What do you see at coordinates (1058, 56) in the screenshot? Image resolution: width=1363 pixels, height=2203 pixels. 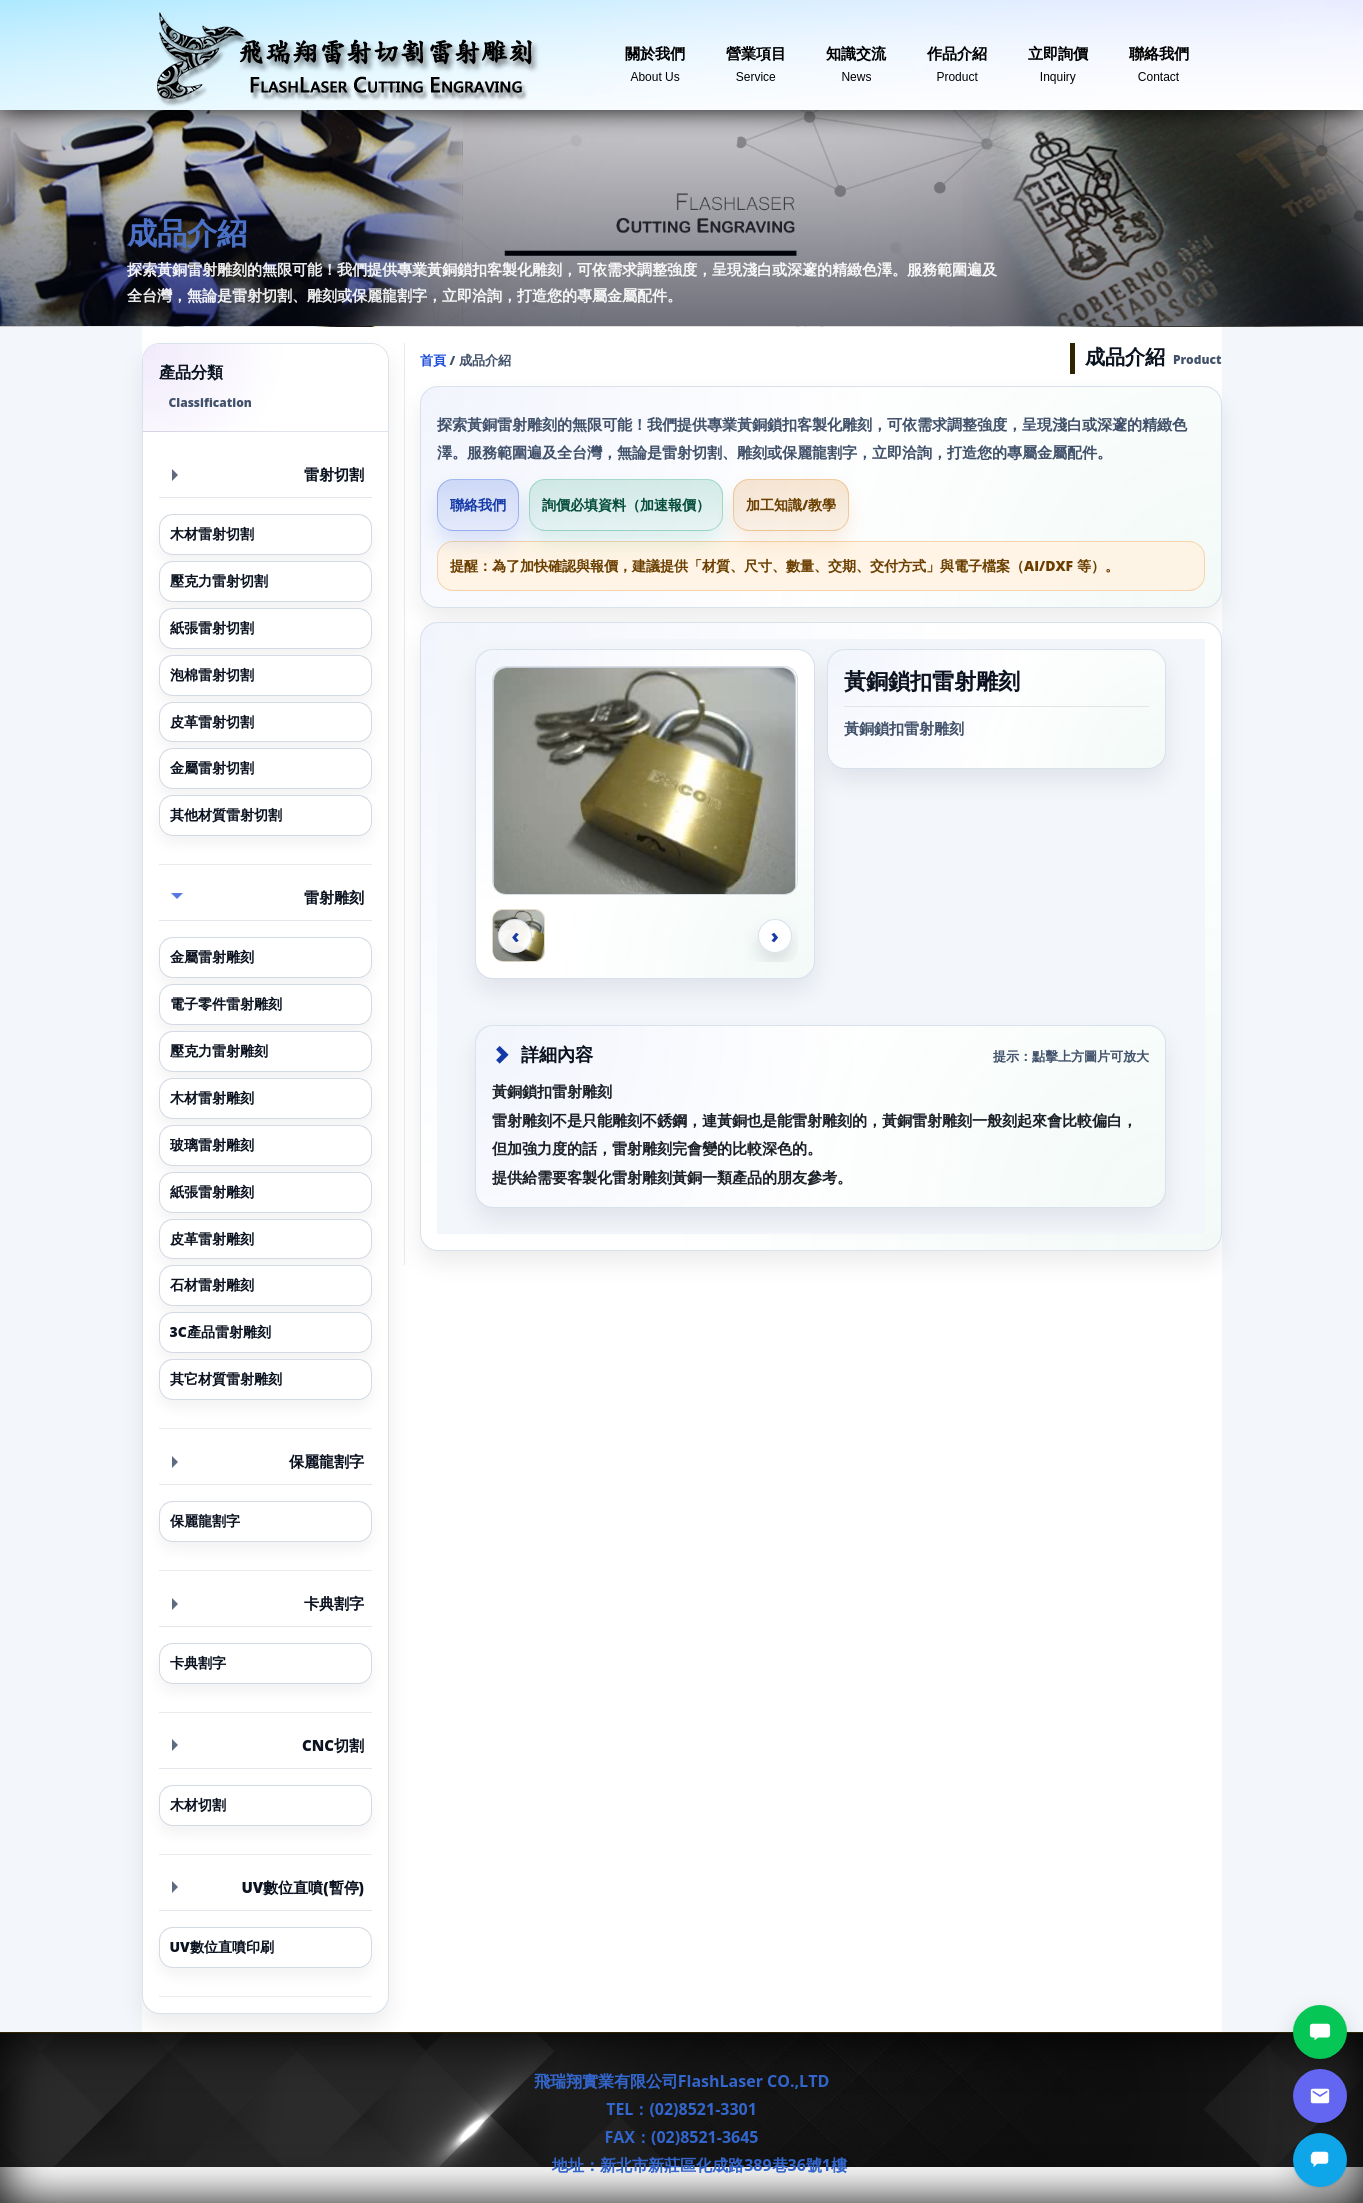 I see `立即詢價` at bounding box center [1058, 56].